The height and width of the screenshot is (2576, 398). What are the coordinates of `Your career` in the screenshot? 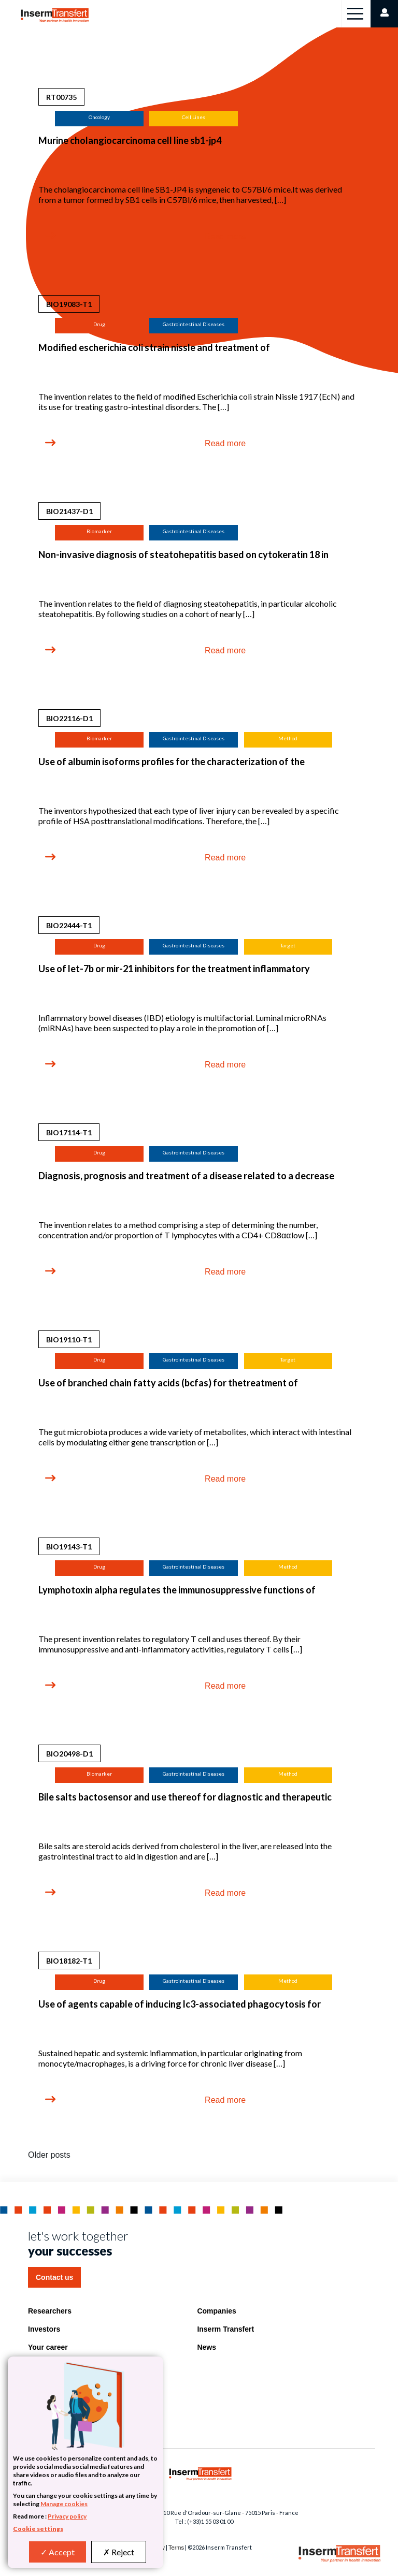 It's located at (48, 2347).